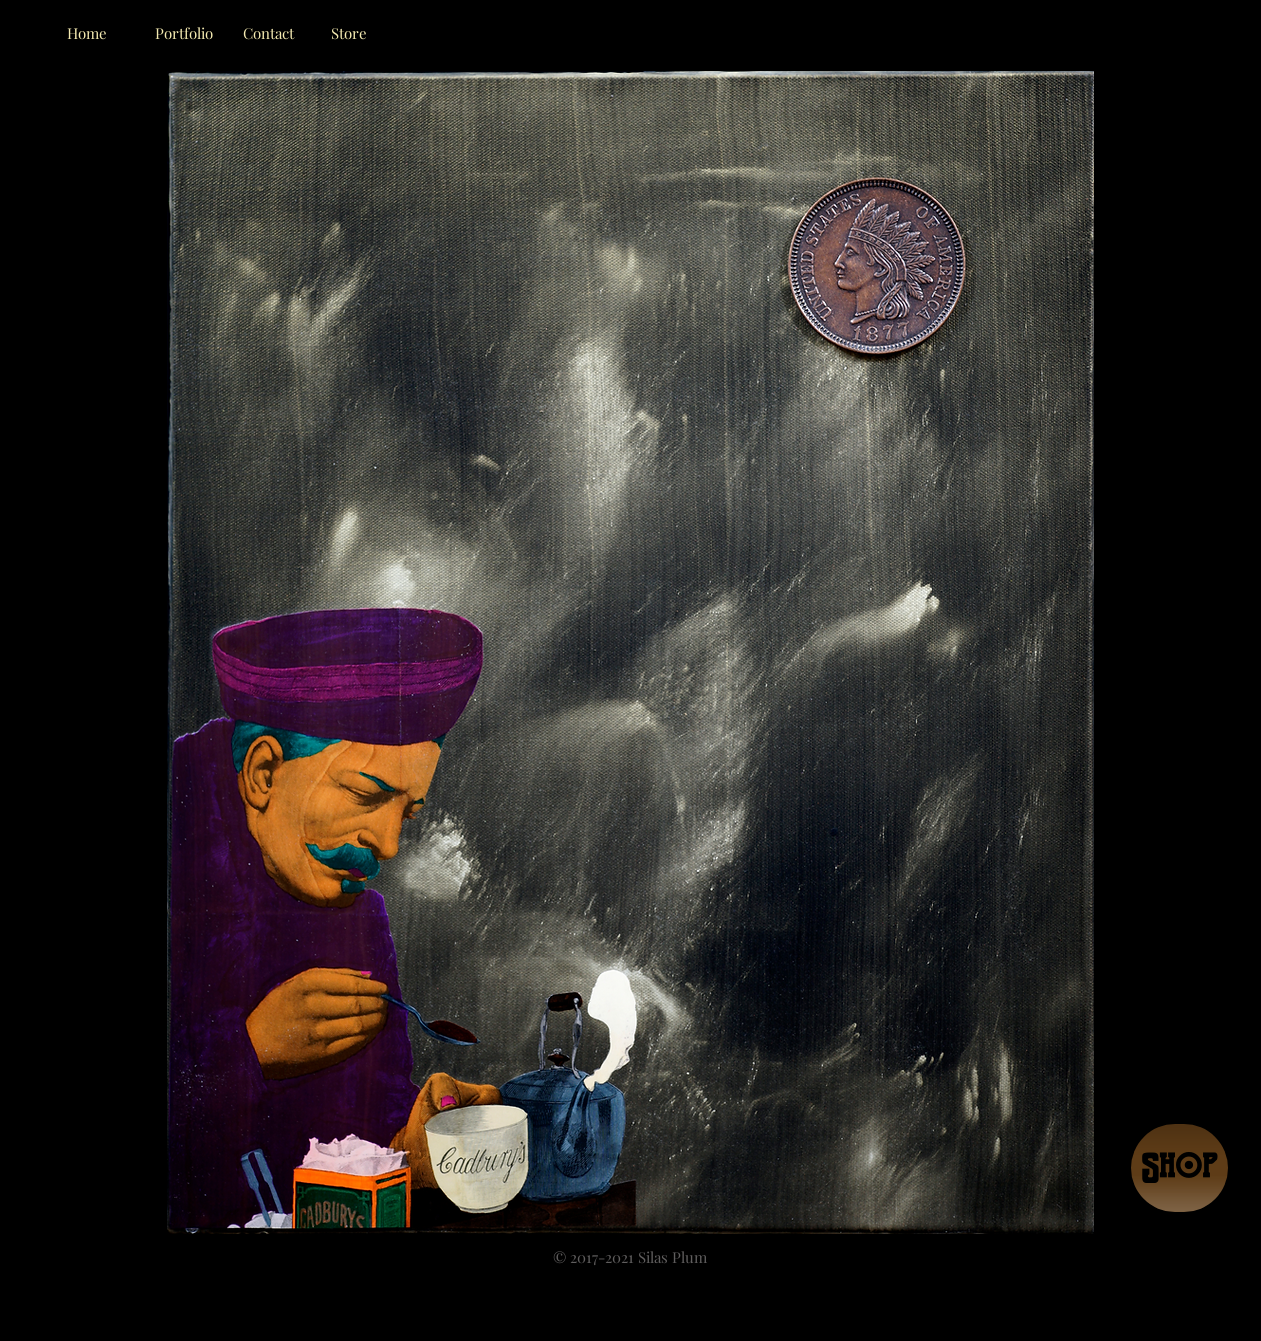 Image resolution: width=1261 pixels, height=1341 pixels. What do you see at coordinates (1179, 1168) in the screenshot?
I see `[Shop]` at bounding box center [1179, 1168].